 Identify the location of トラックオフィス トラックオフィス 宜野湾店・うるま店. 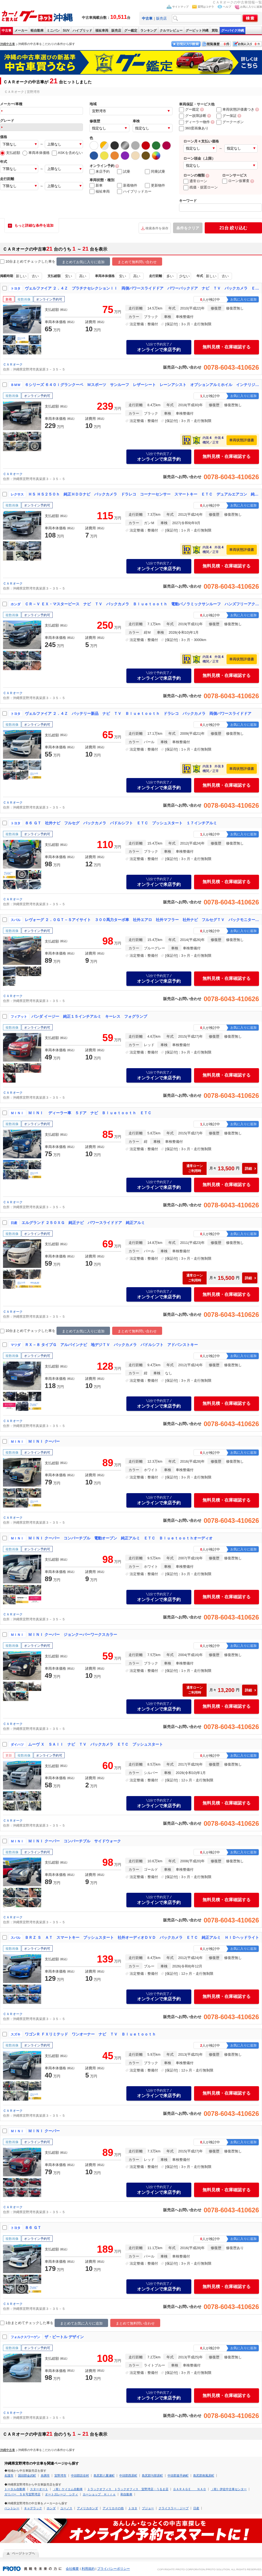
(127, 2489).